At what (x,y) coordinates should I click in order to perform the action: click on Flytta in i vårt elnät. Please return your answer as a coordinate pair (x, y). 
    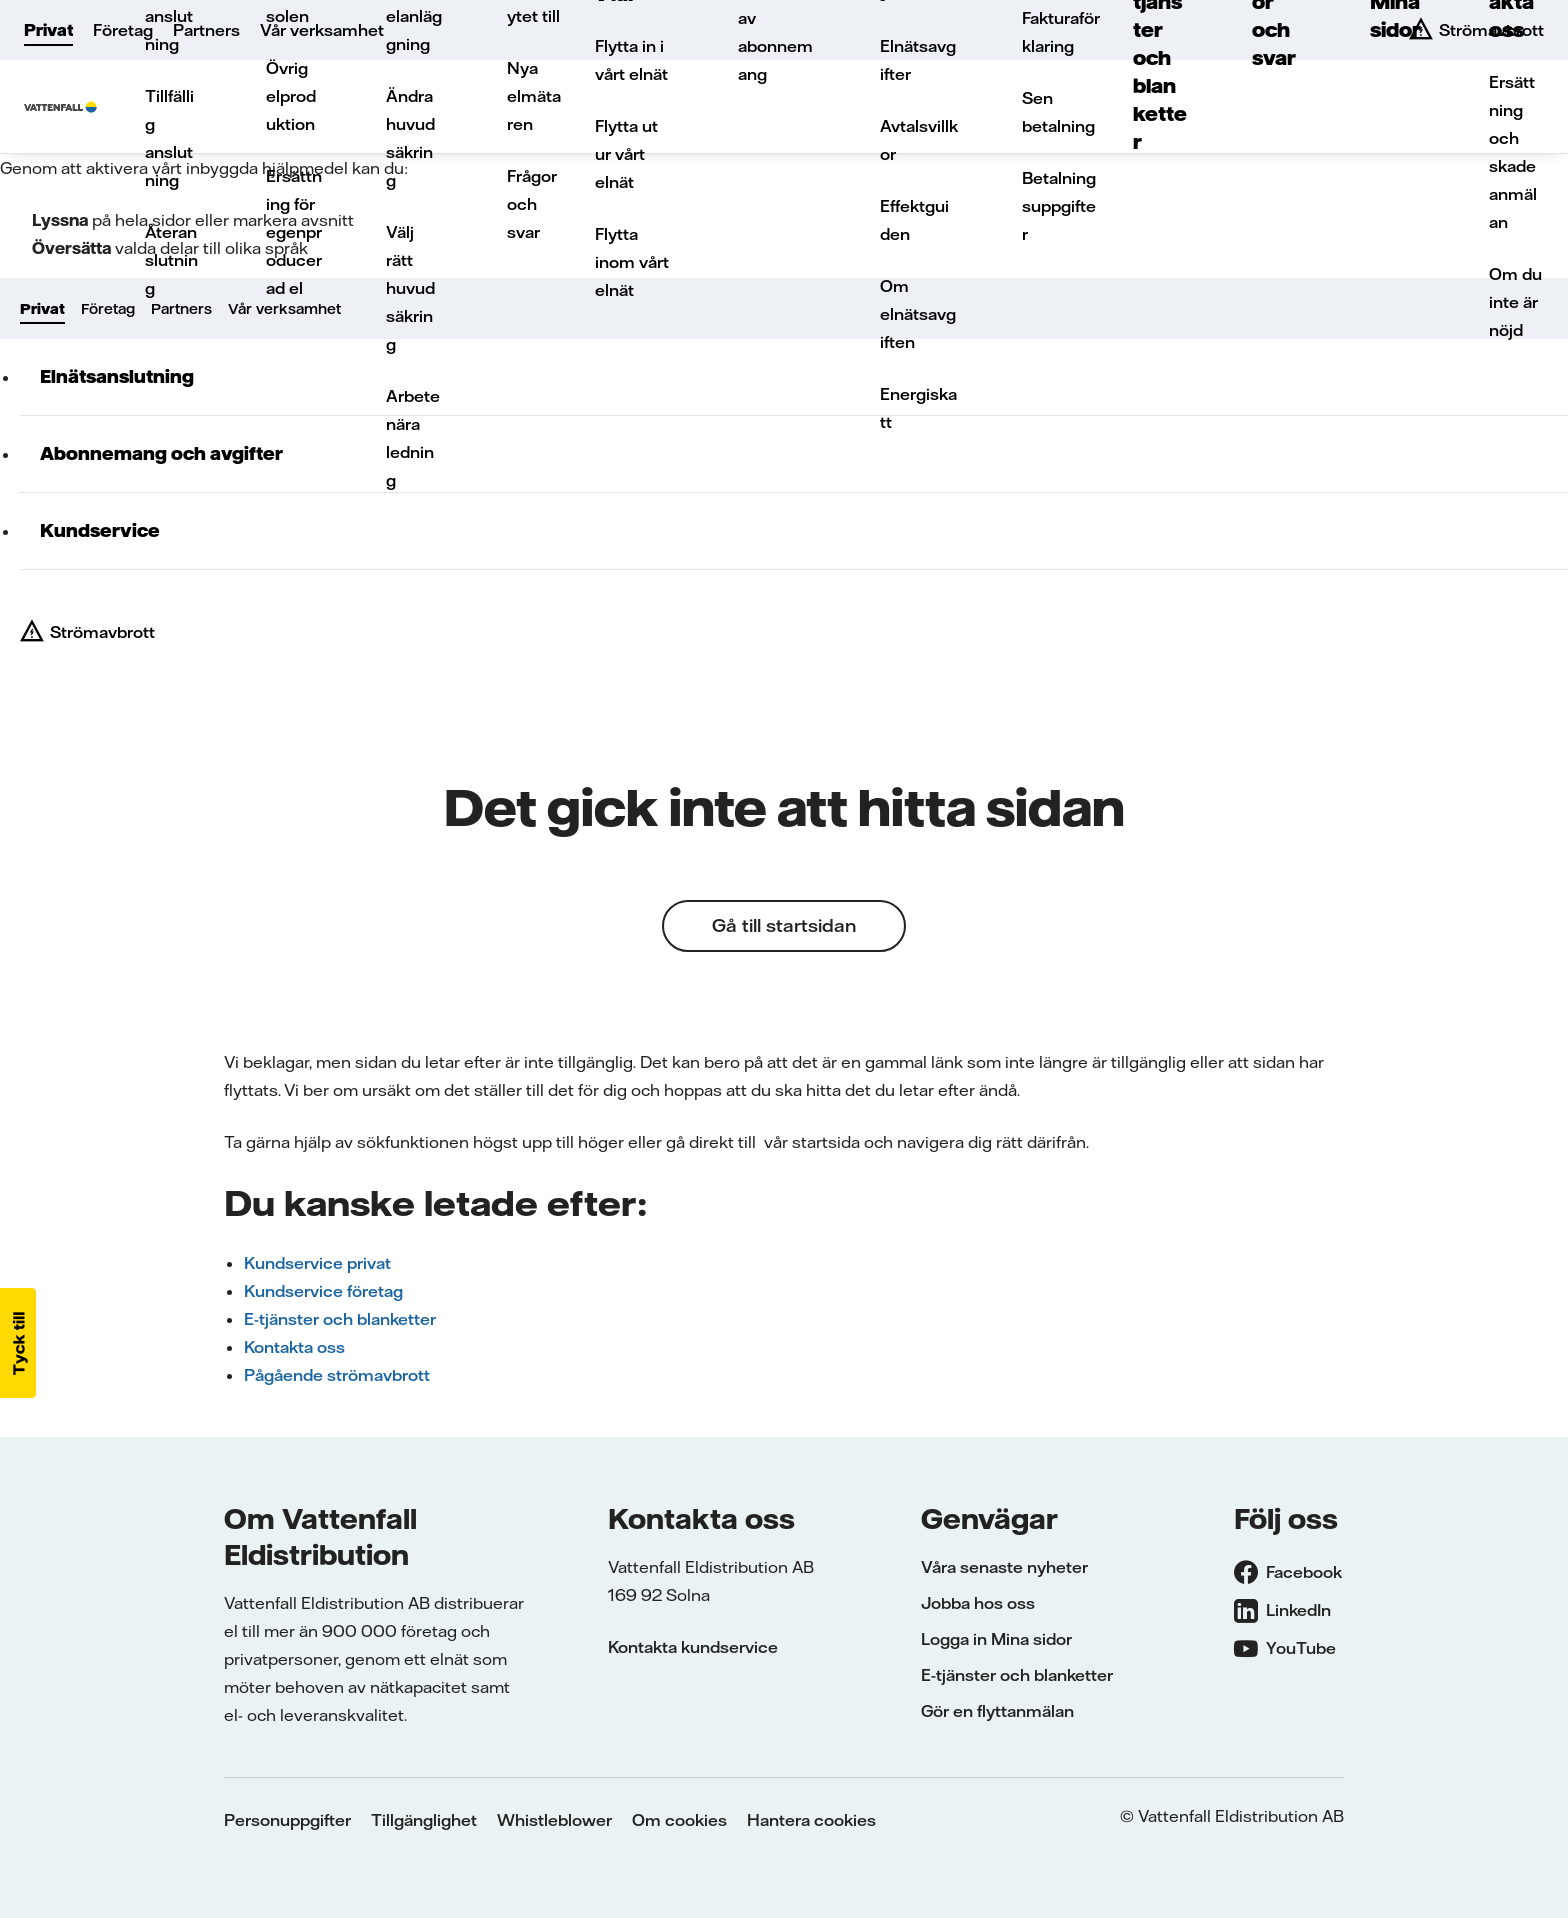
    Looking at the image, I should click on (631, 60).